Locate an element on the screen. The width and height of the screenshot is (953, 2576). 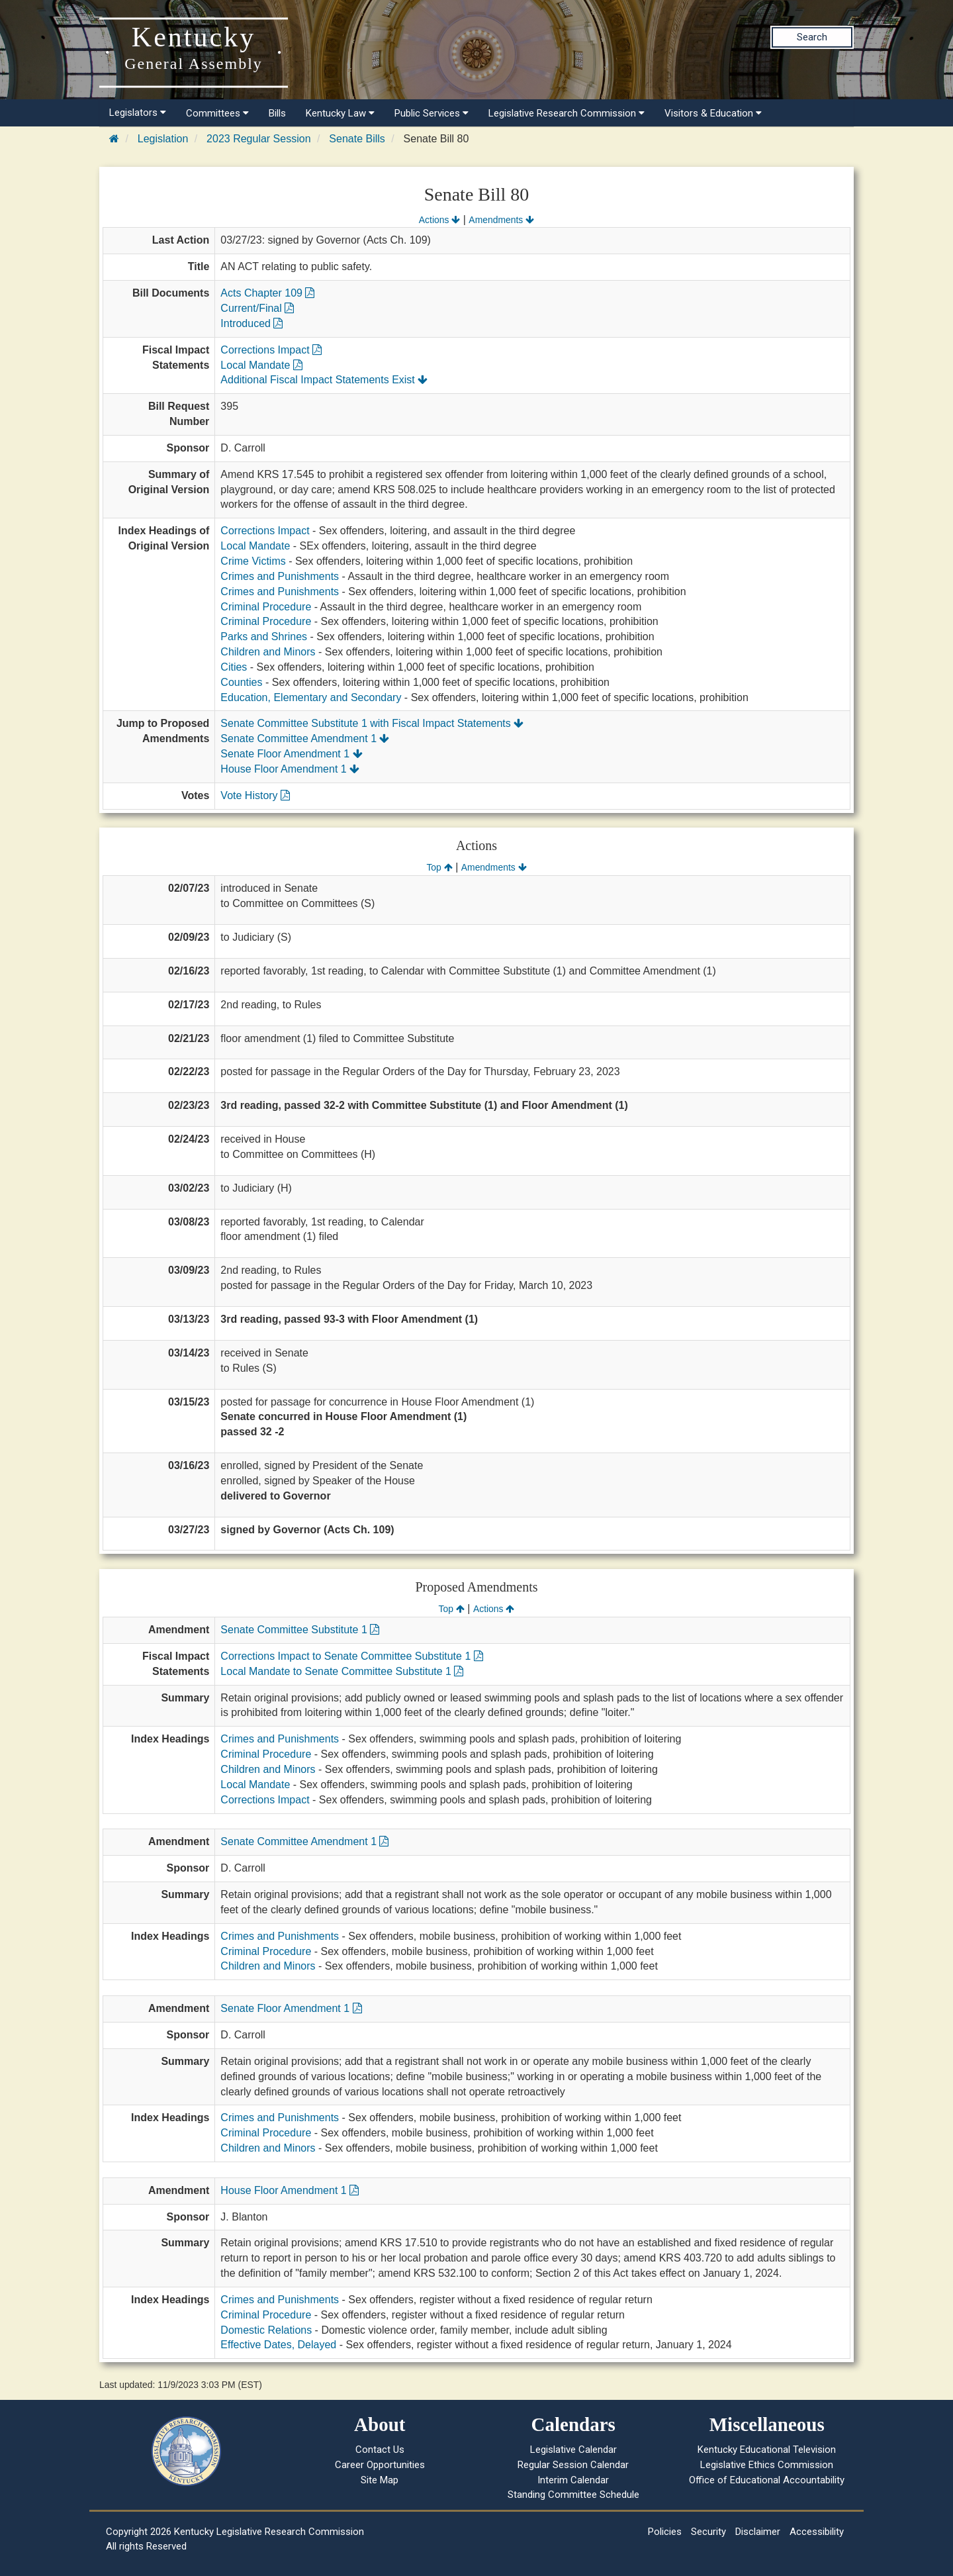
Regular Session Calendar is located at coordinates (573, 2465).